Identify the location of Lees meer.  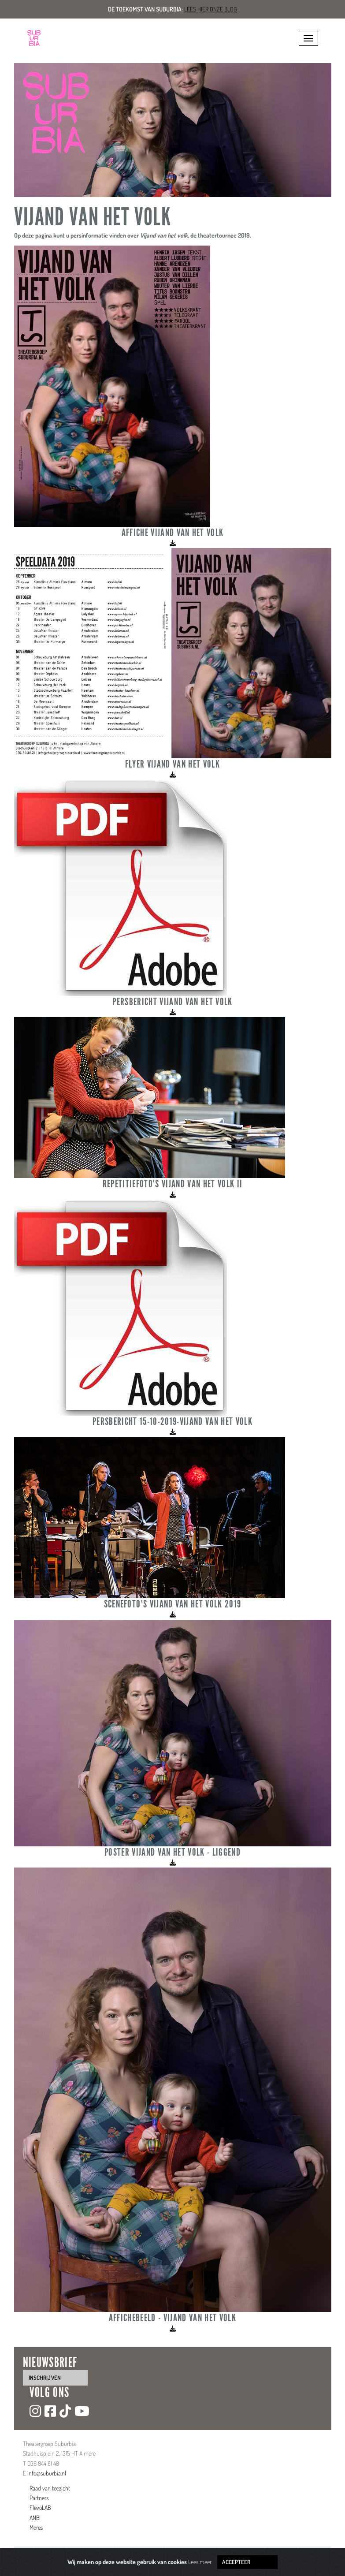
(199, 2561).